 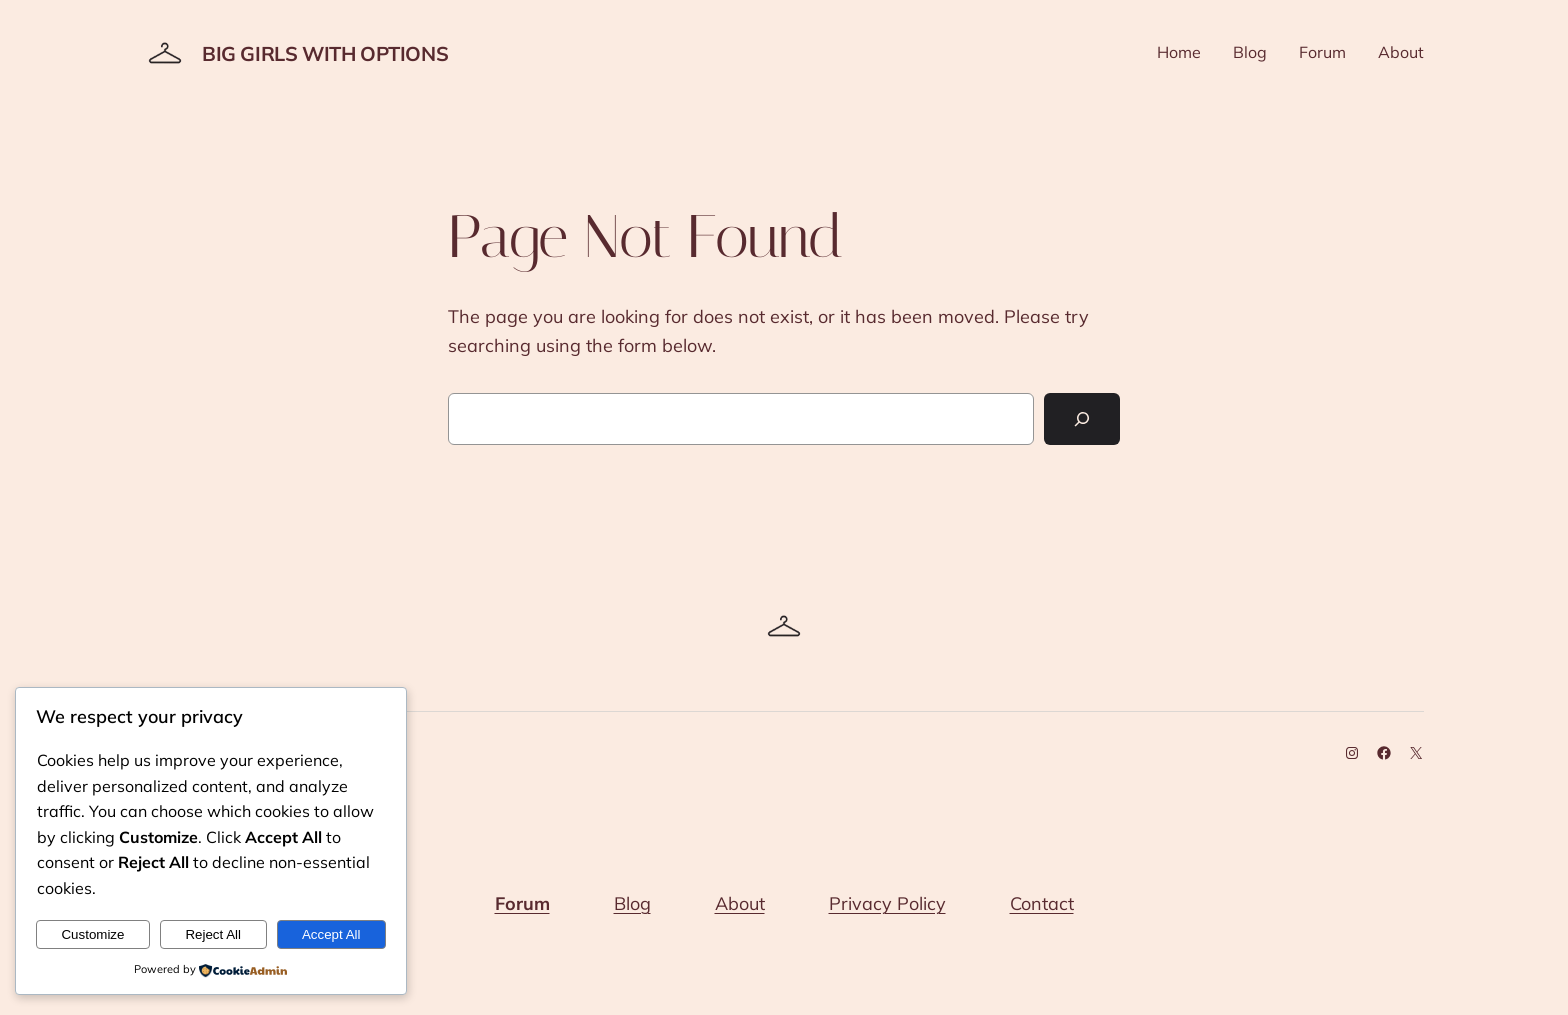 I want to click on Blog, so click(x=632, y=903).